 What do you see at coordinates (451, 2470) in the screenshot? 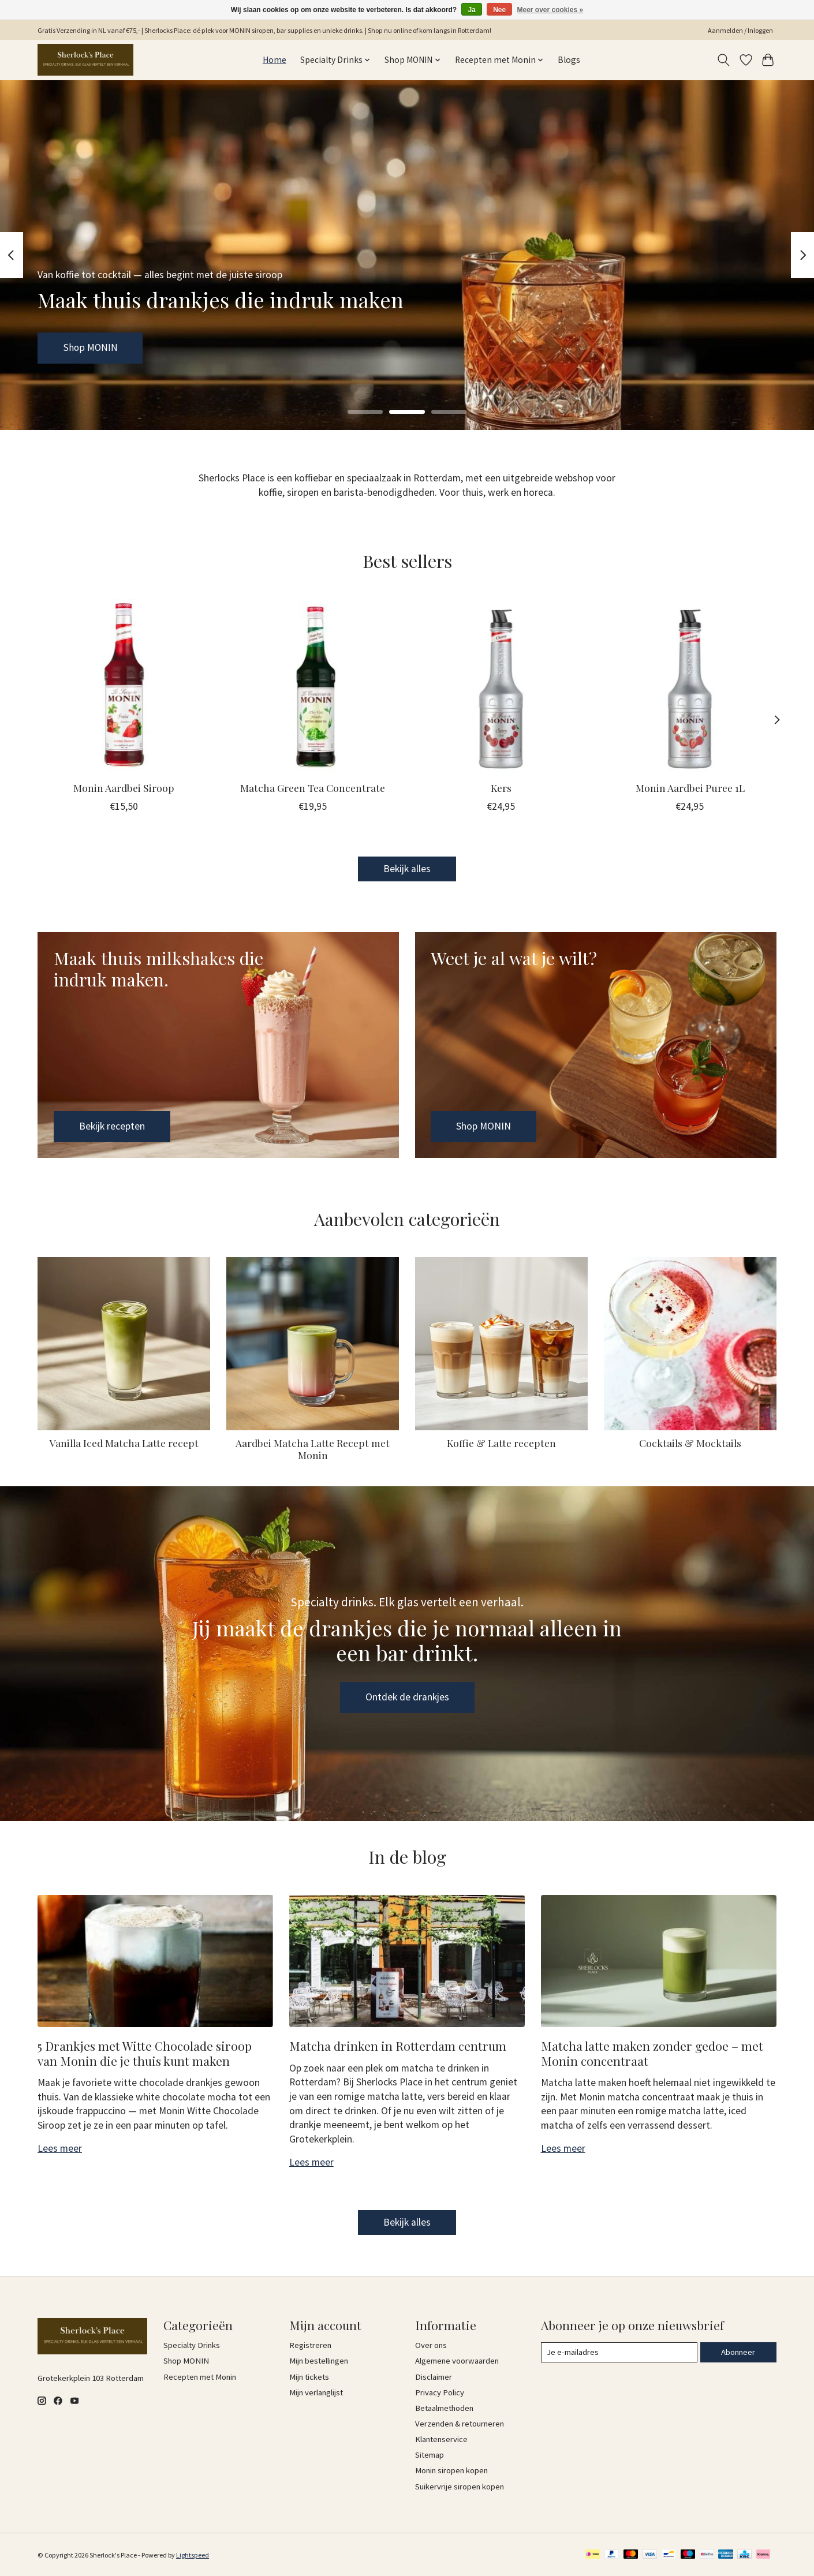
I see `Monin siropen kopen` at bounding box center [451, 2470].